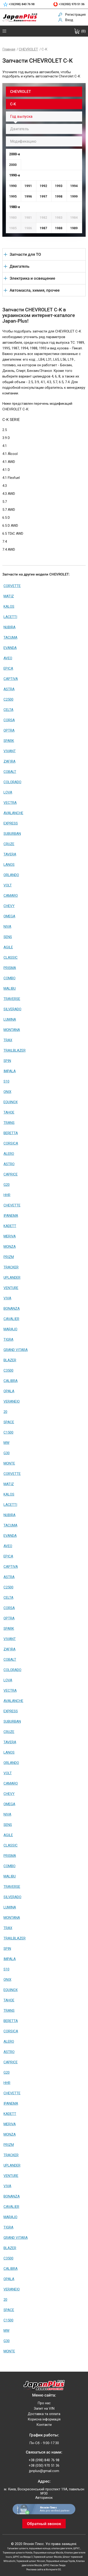  Describe the element at coordinates (43, 186) in the screenshot. I see `1992` at that location.